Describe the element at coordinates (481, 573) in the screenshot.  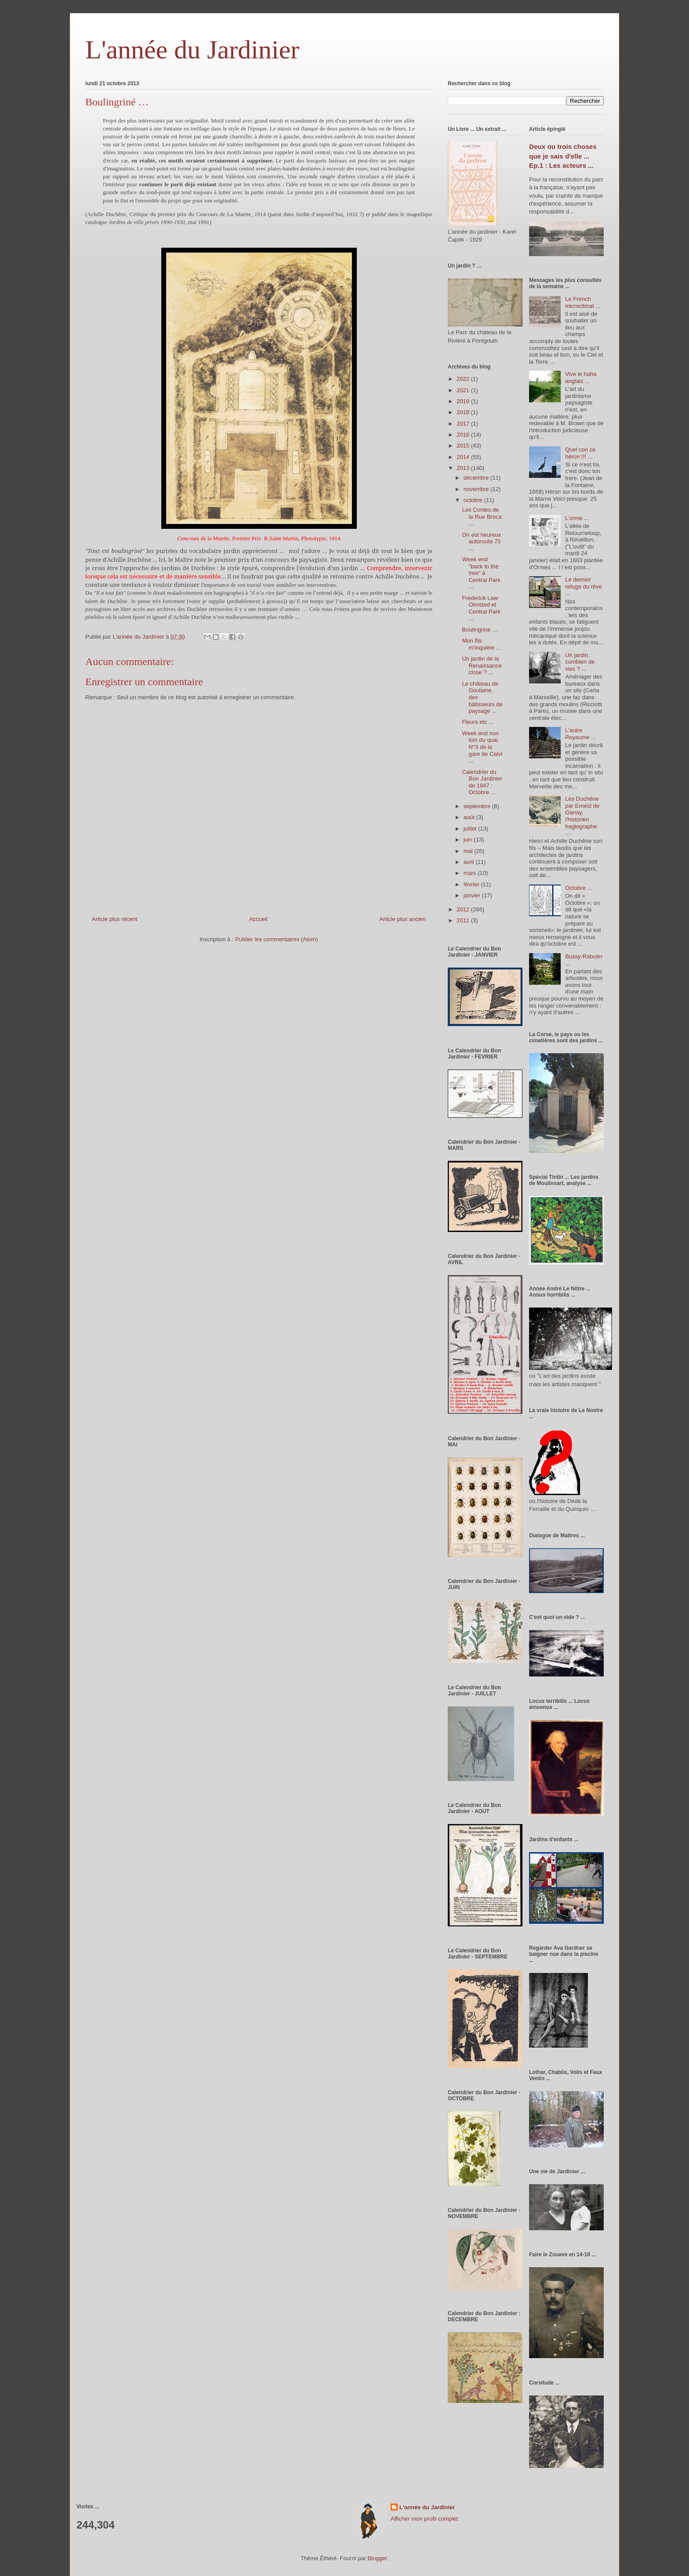
I see `Week end "back to the tree" à Central Park ...` at that location.